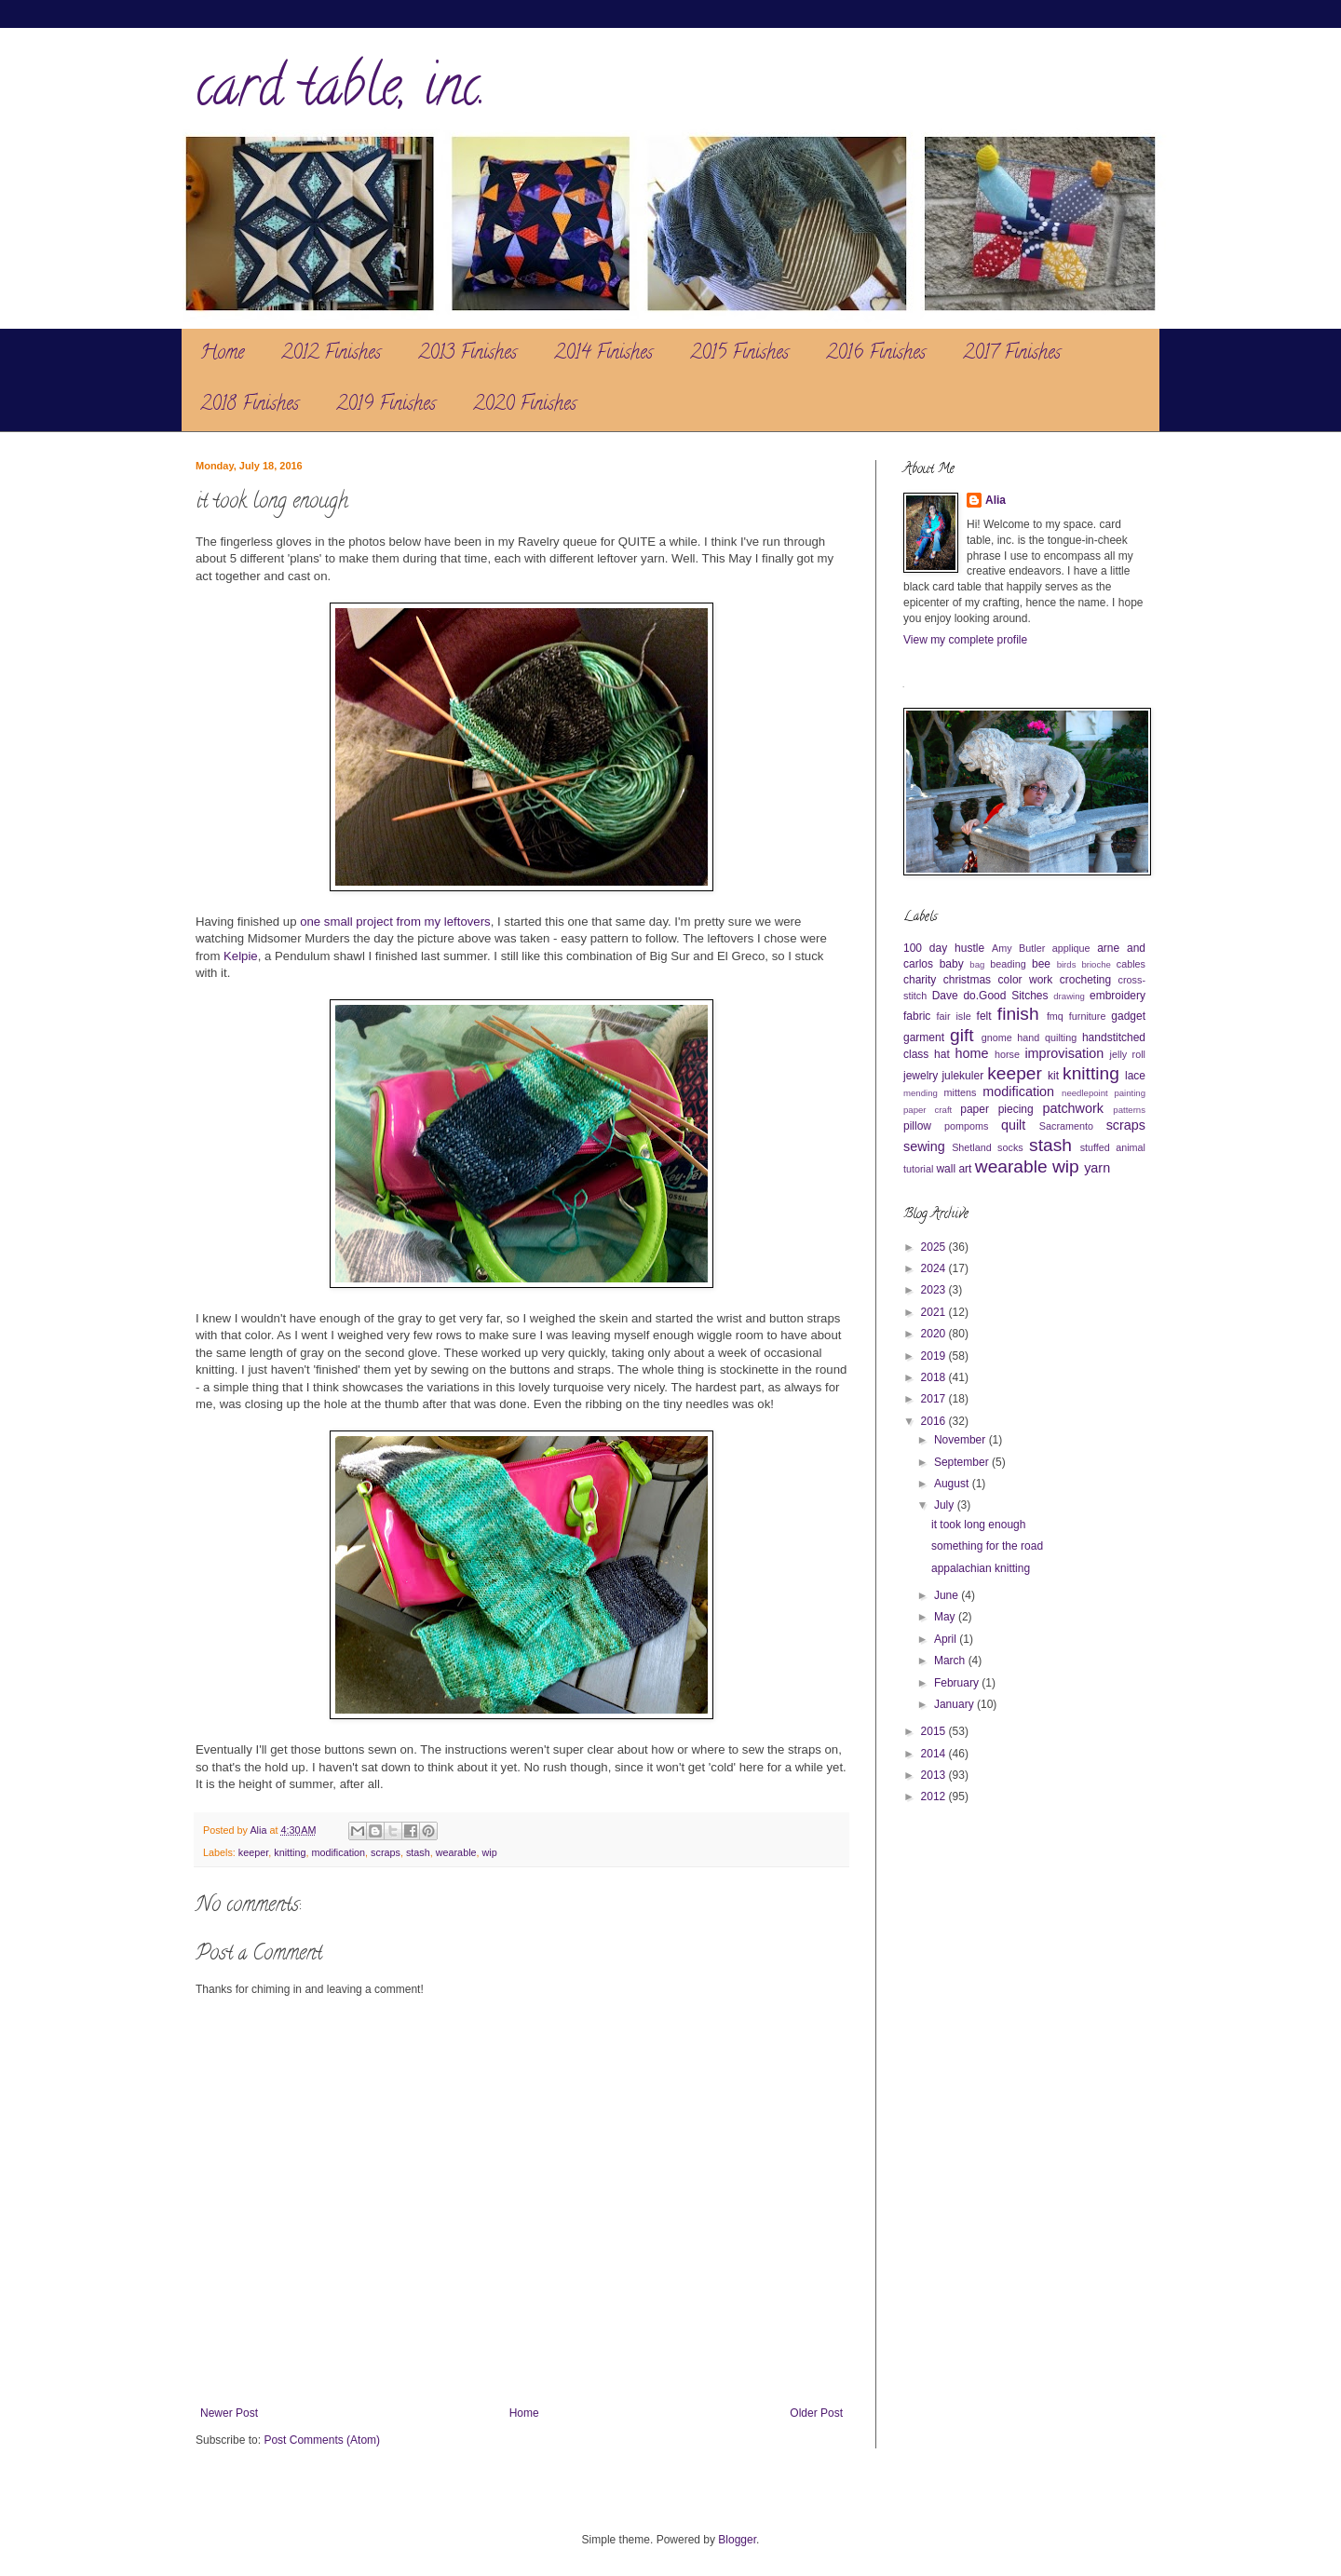  Describe the element at coordinates (1067, 964) in the screenshot. I see `birds` at that location.